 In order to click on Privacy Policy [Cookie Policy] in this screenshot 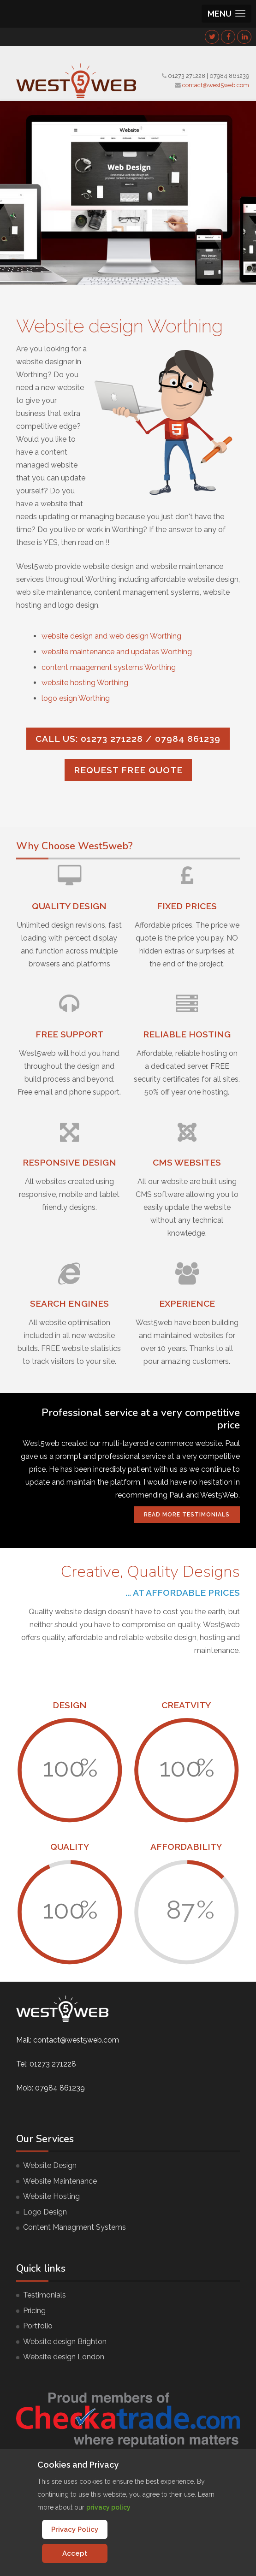, I will do `click(74, 2529)`.